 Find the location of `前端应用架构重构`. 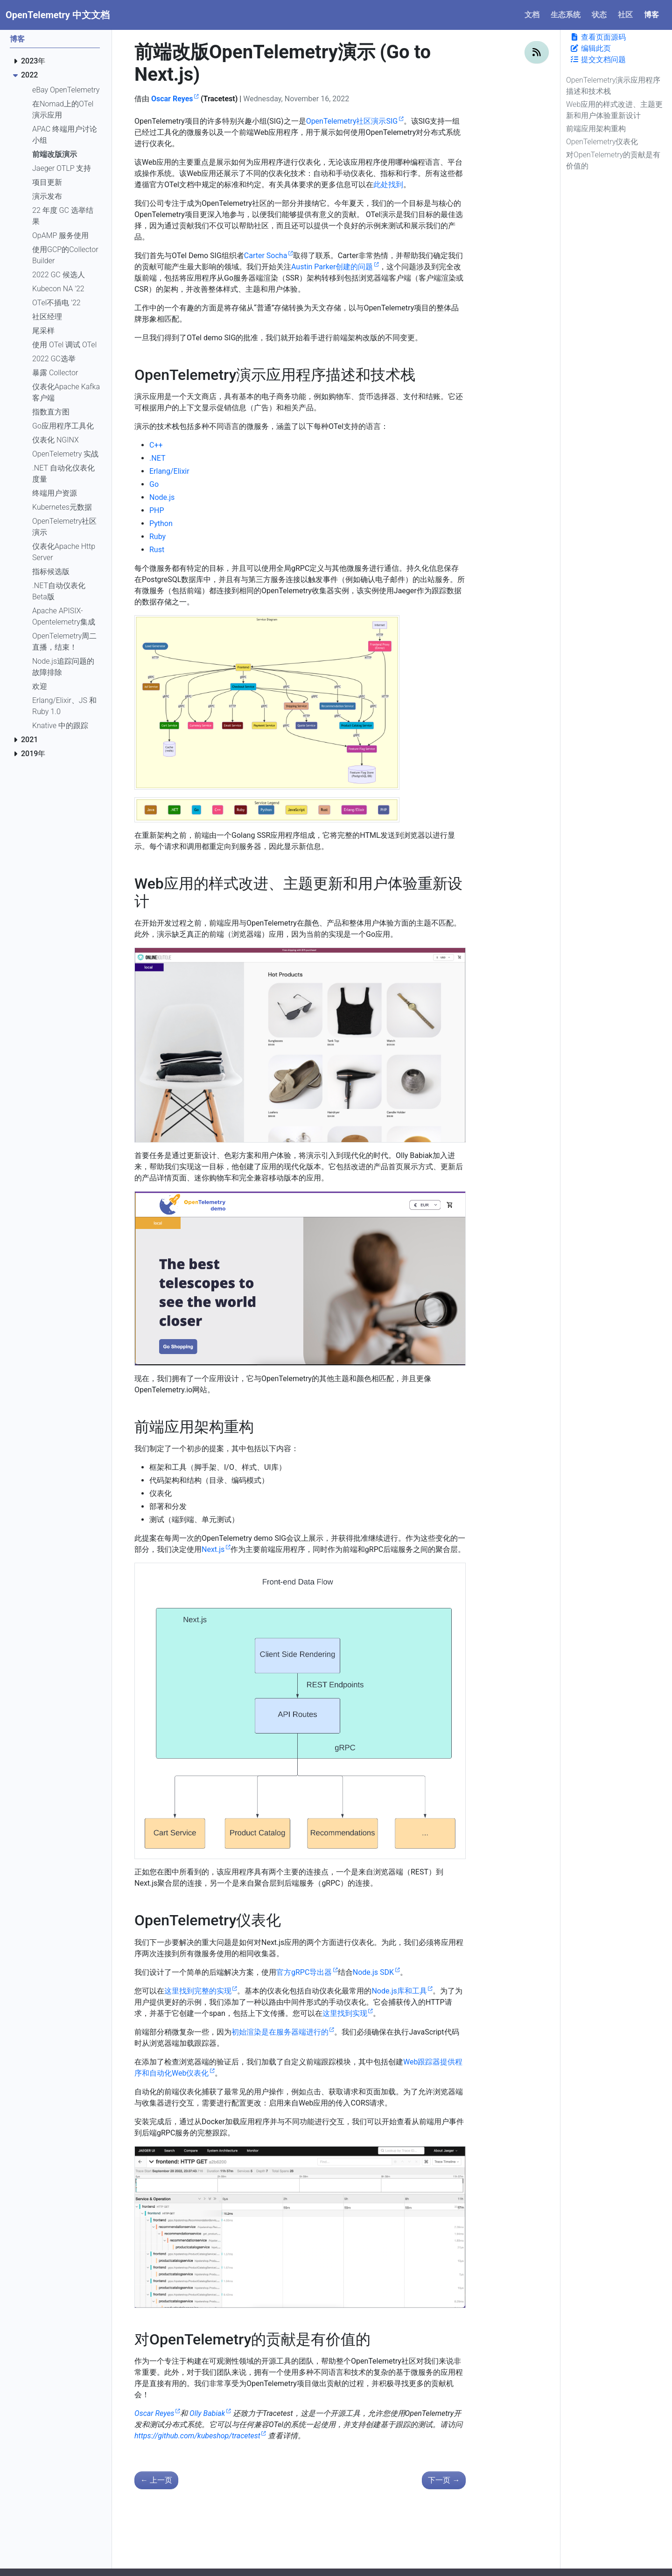

前端应用架构重构 is located at coordinates (596, 128).